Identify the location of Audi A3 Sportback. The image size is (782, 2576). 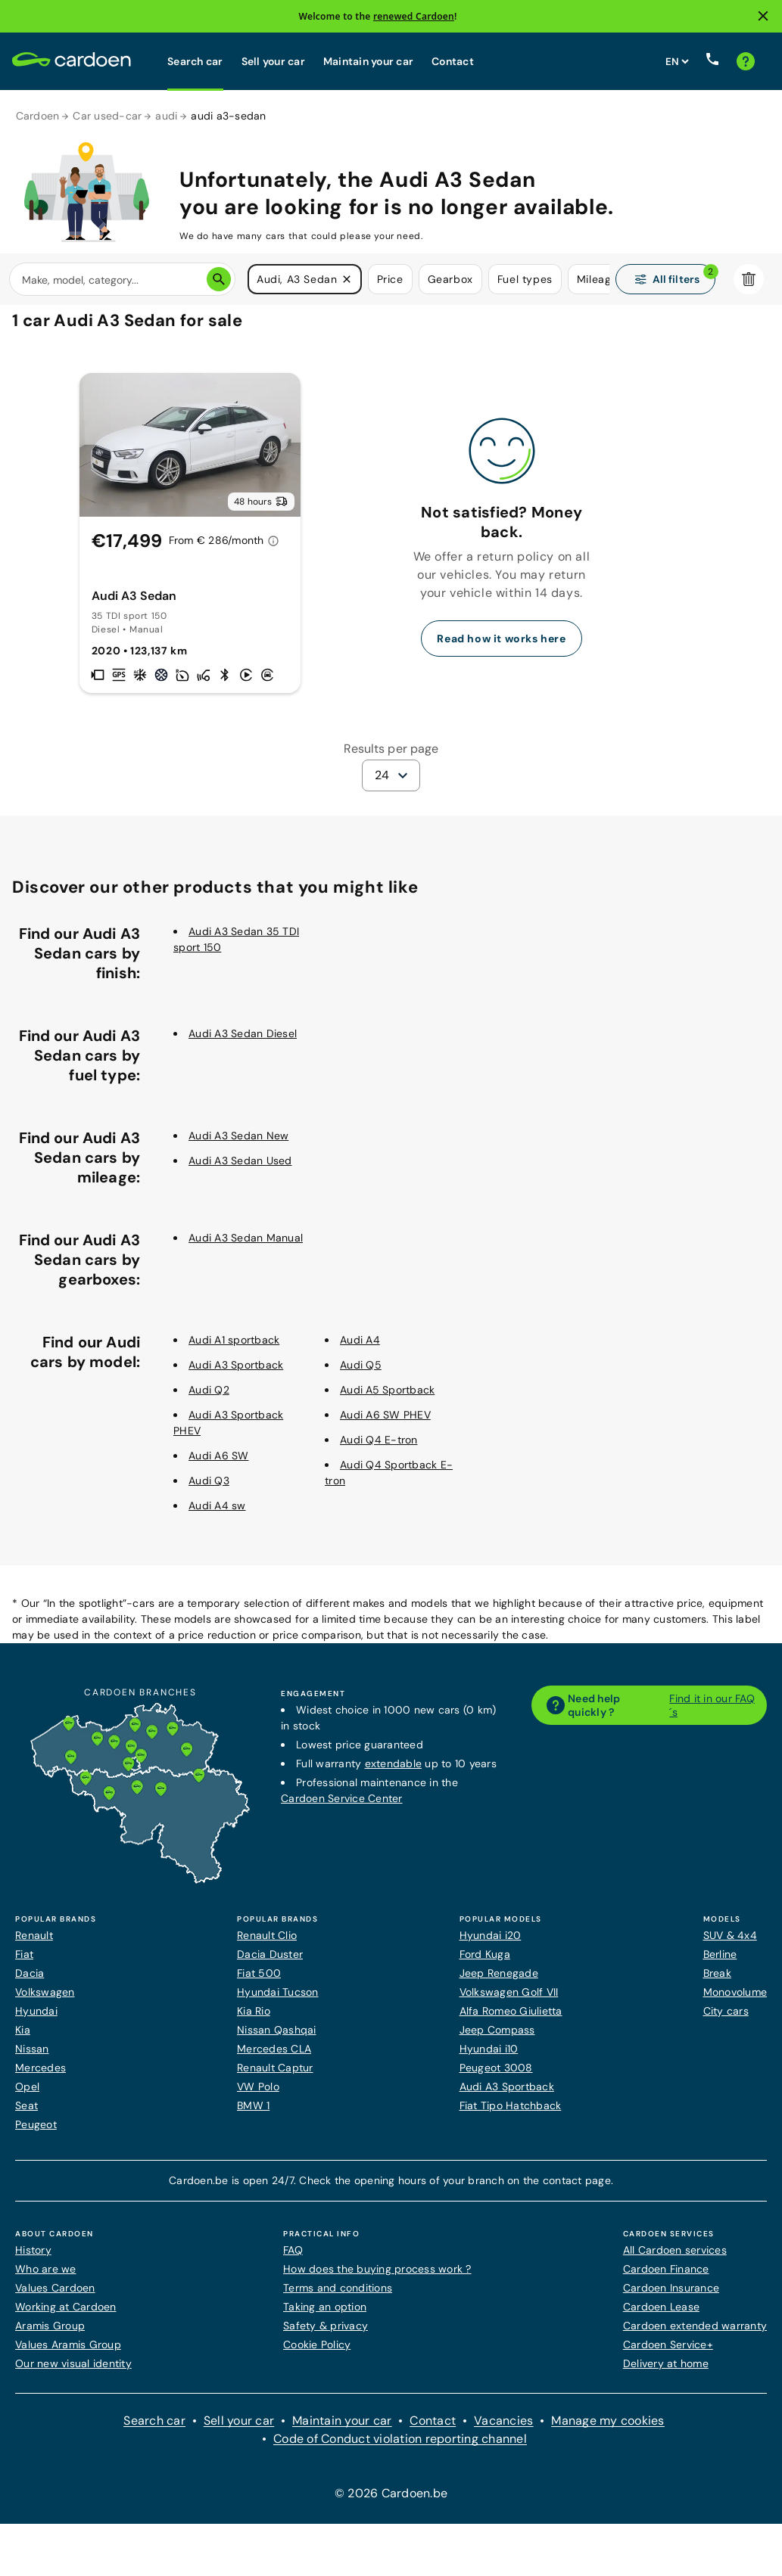
(235, 1374).